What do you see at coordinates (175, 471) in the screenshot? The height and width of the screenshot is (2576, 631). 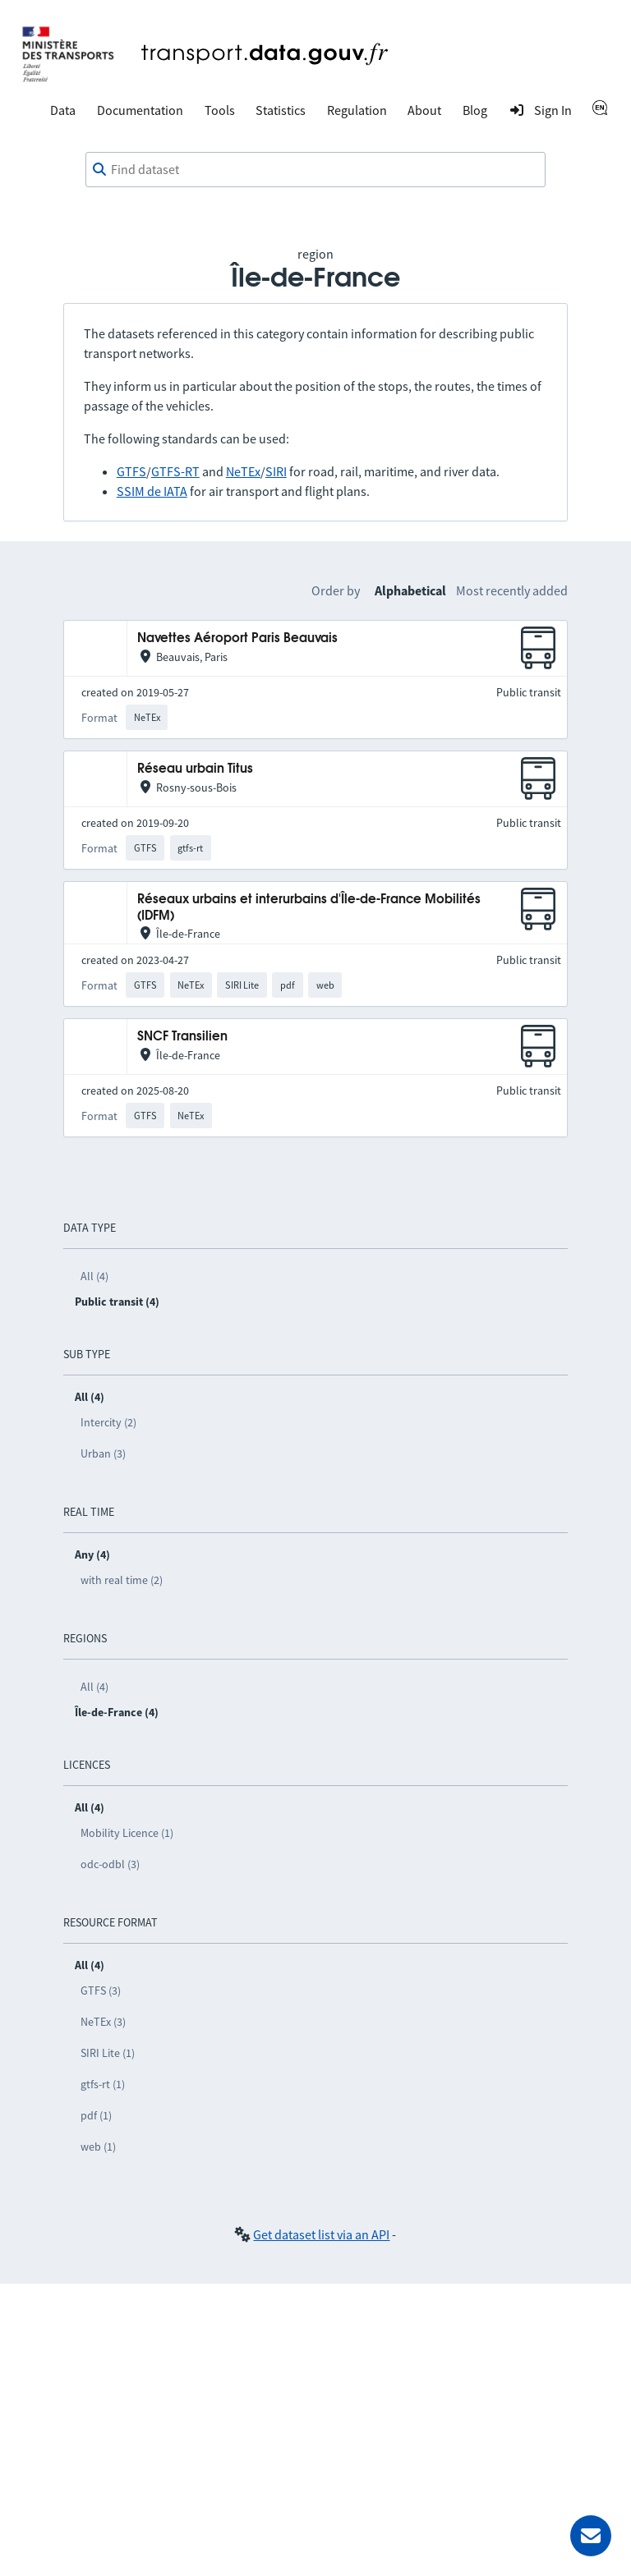 I see `GTFS-RT` at bounding box center [175, 471].